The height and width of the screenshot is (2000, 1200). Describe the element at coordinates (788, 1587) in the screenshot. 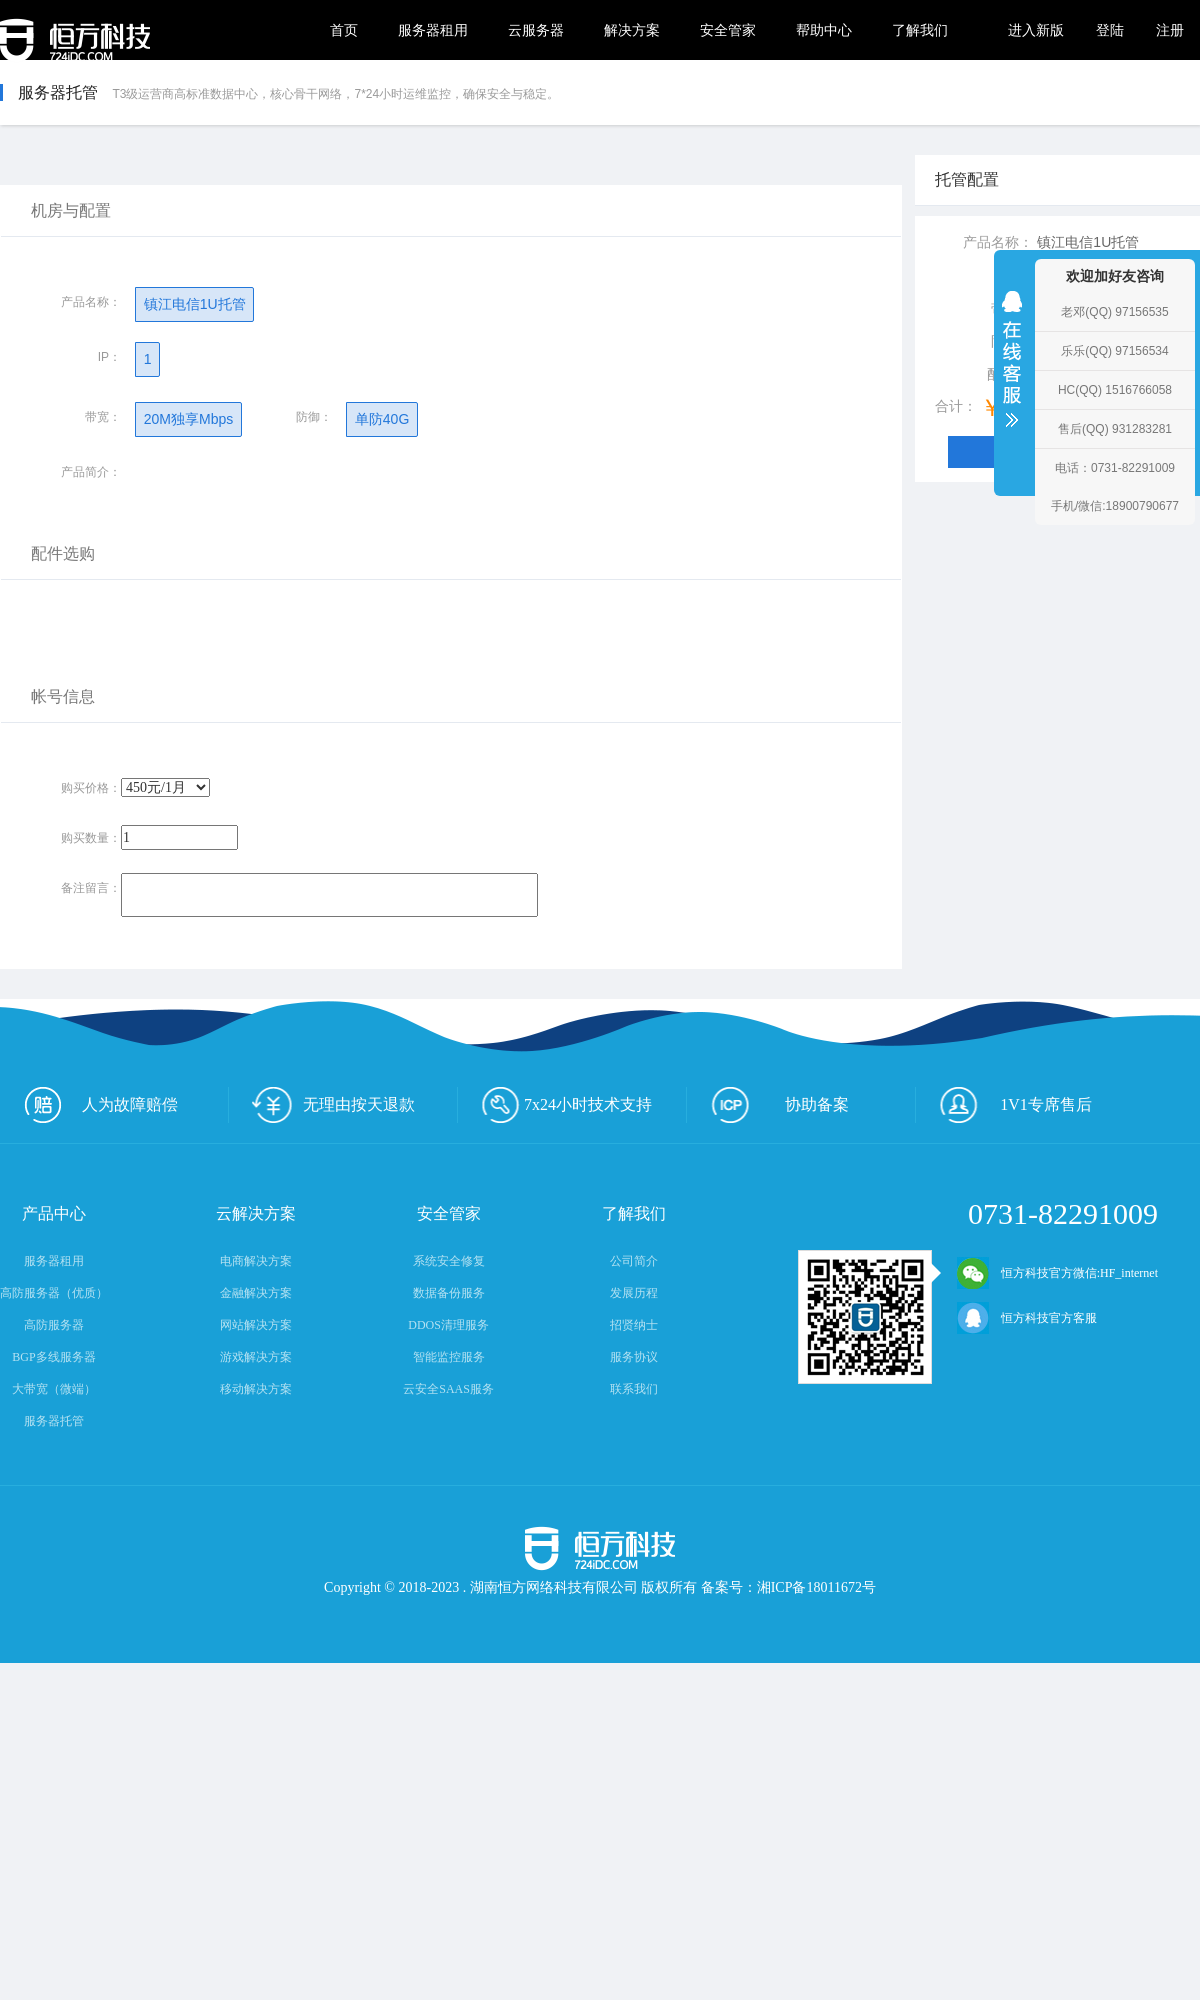

I see `备案号：湘ICP备18011672号` at that location.